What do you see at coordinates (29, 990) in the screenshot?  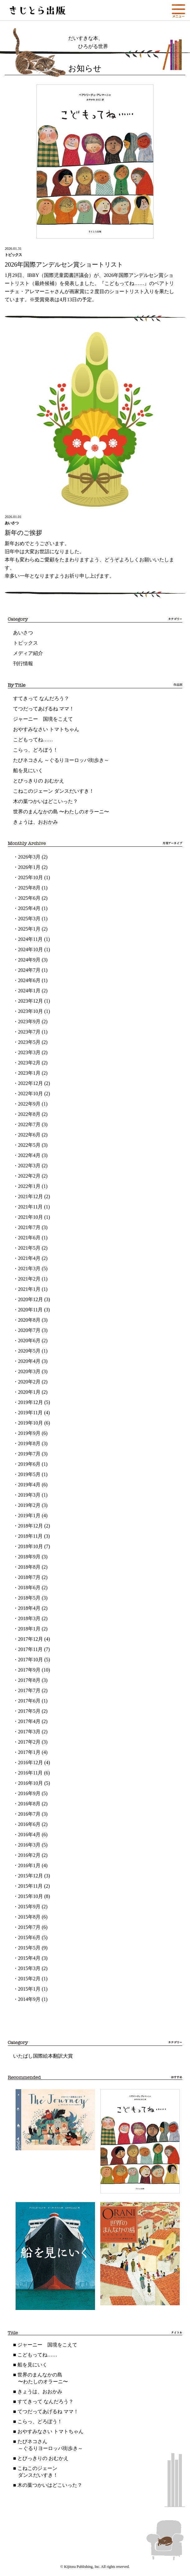 I see `2024年1月` at bounding box center [29, 990].